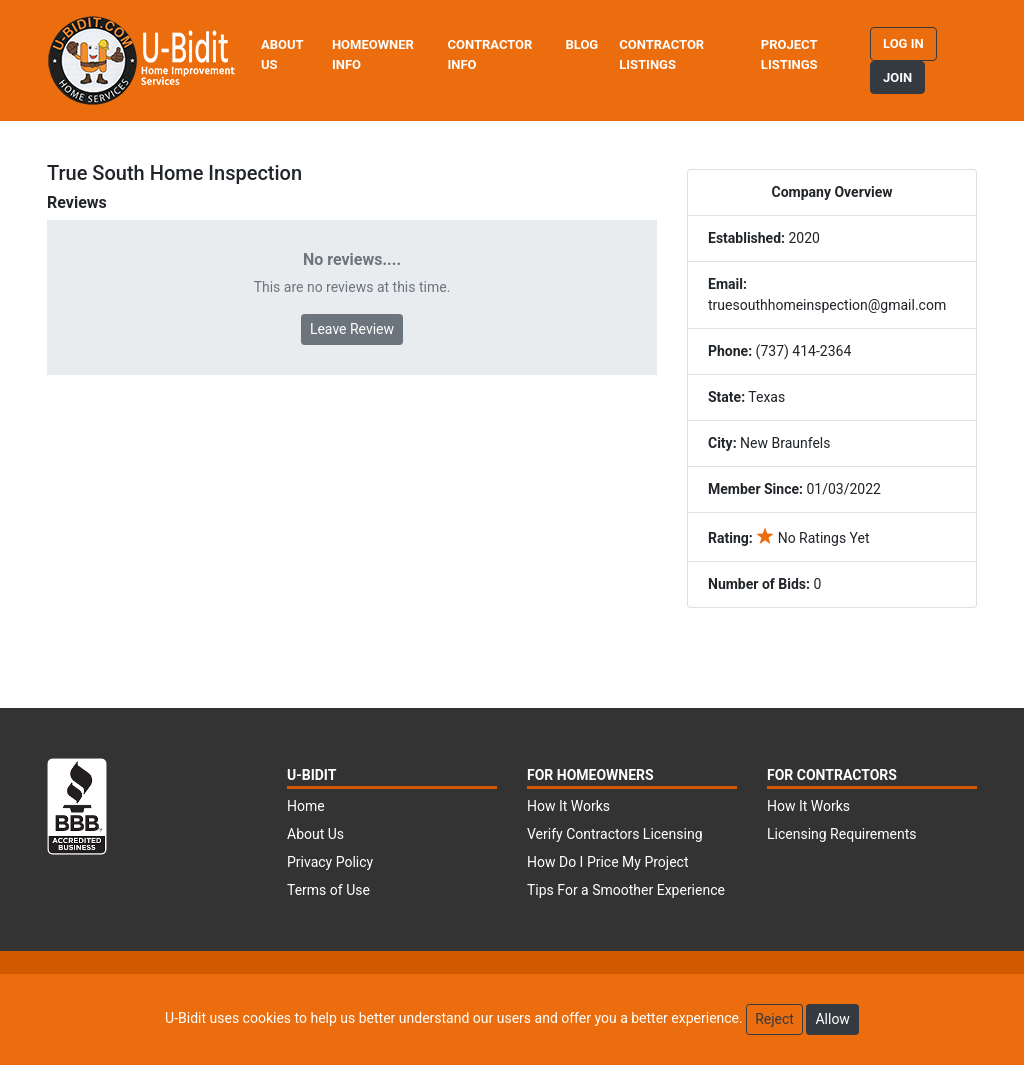 The image size is (1024, 1065). I want to click on Privacy Policy, so click(330, 862).